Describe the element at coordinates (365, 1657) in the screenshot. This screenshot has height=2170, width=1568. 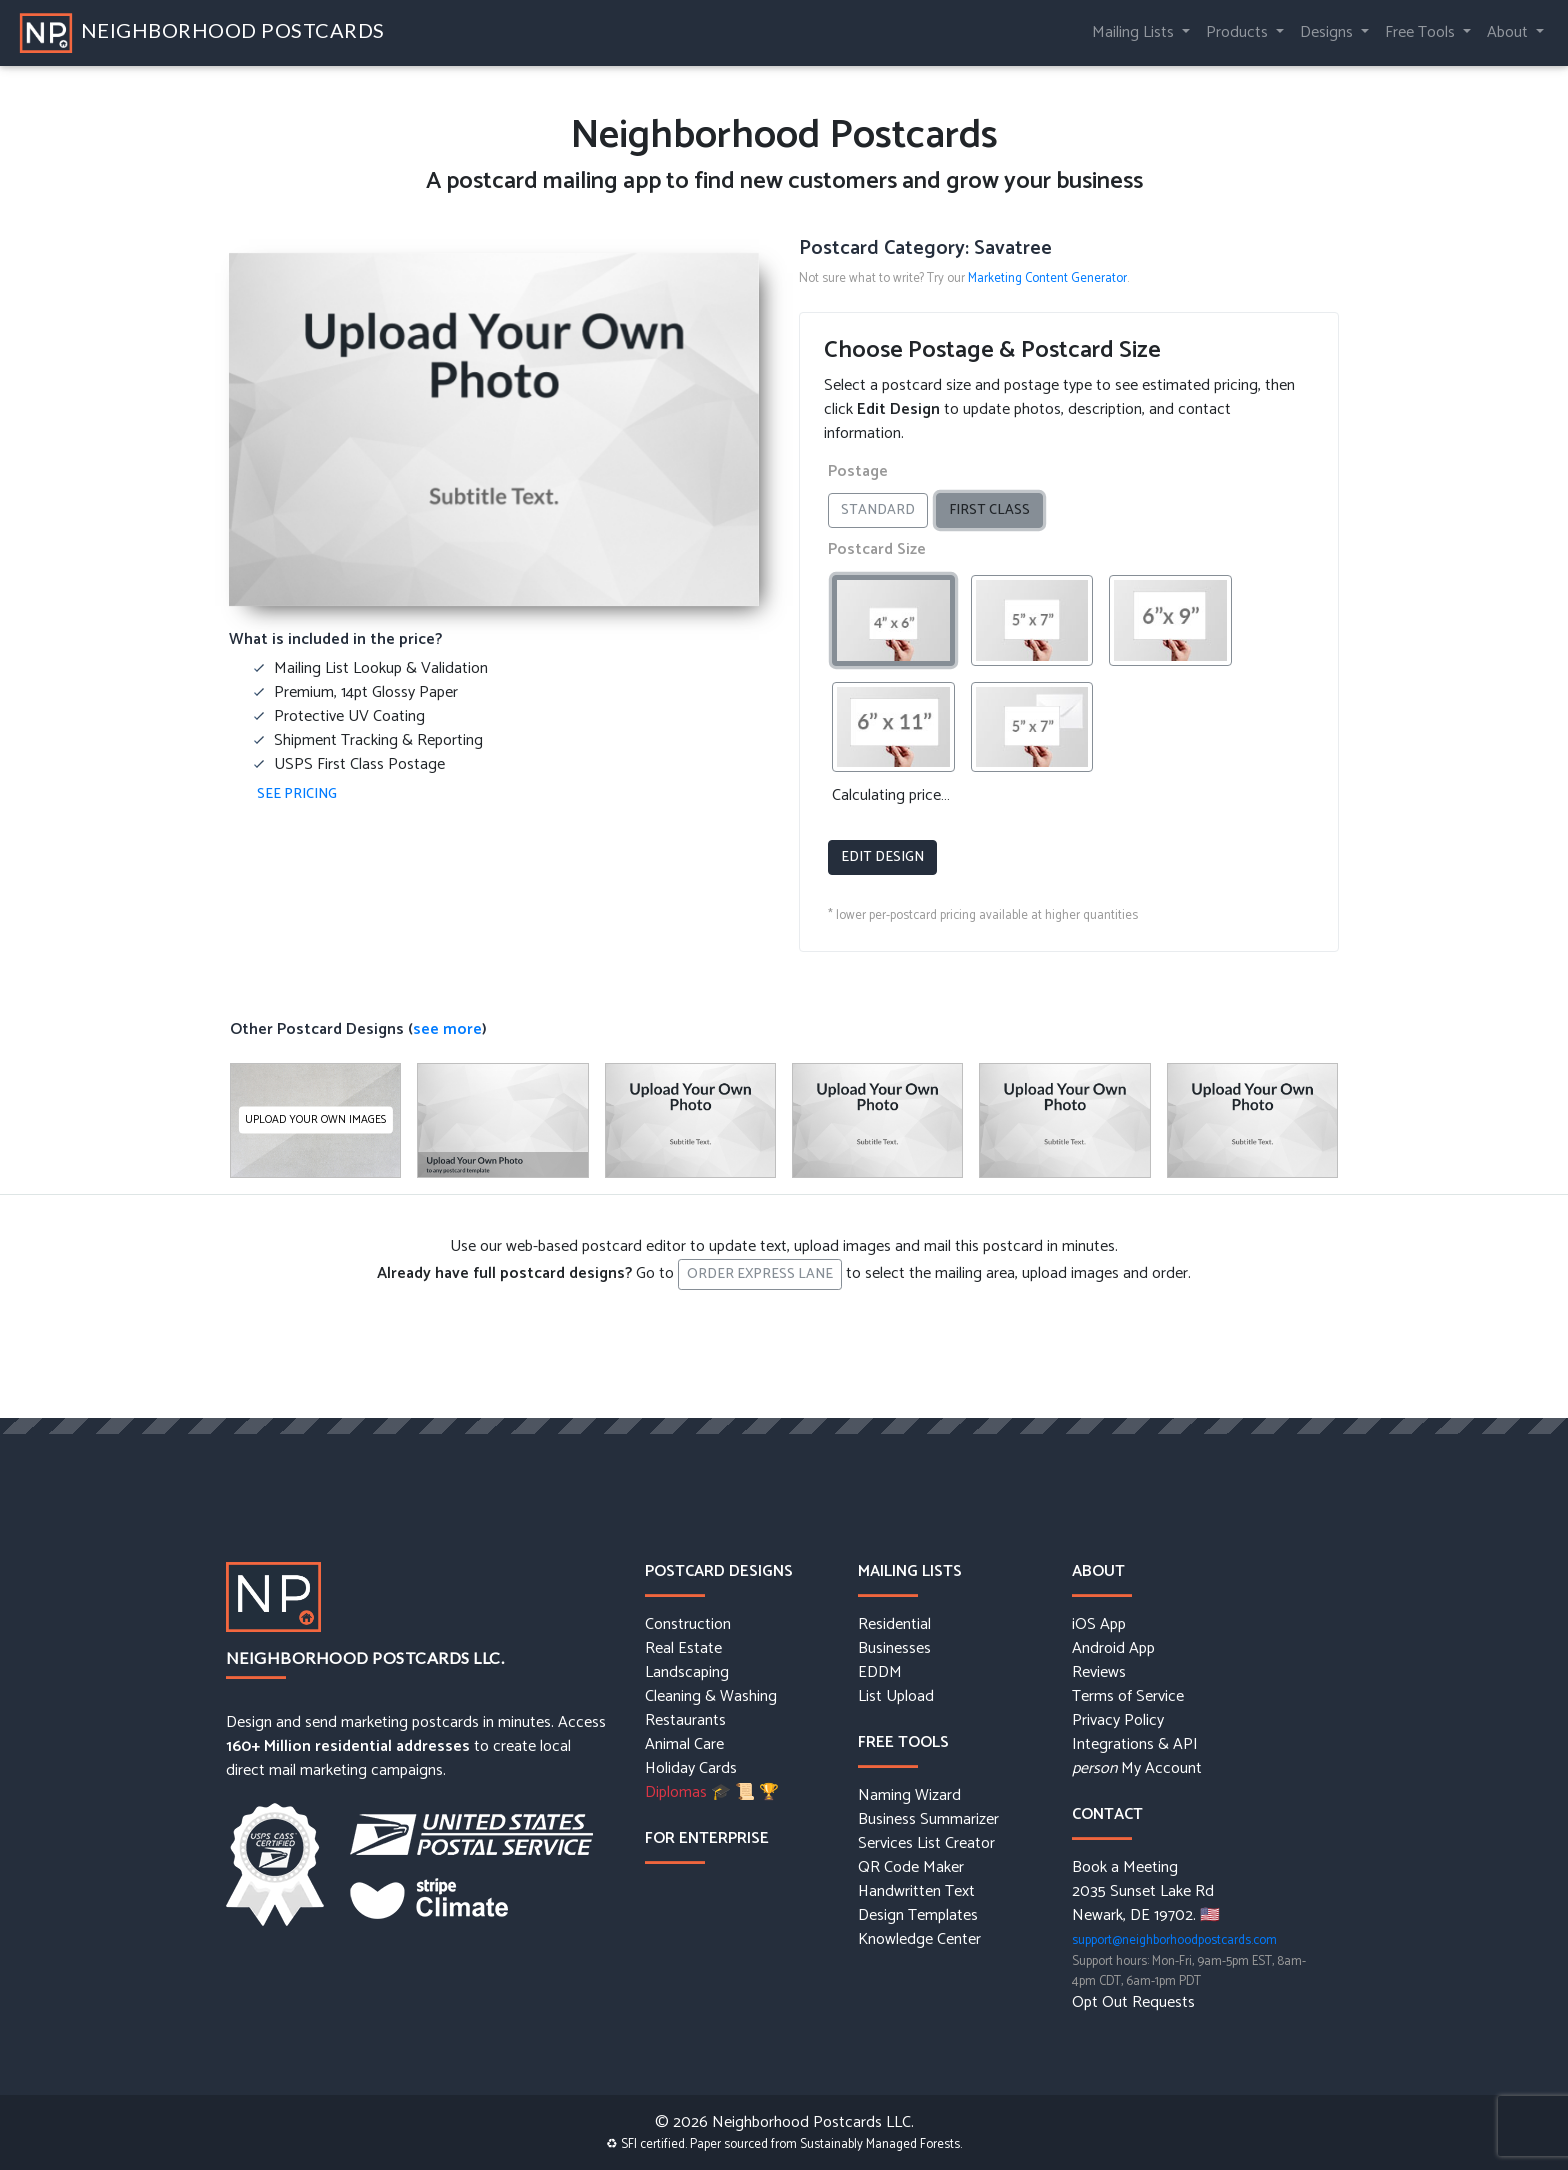
I see `Neighborhood Postcards LLC.` at that location.